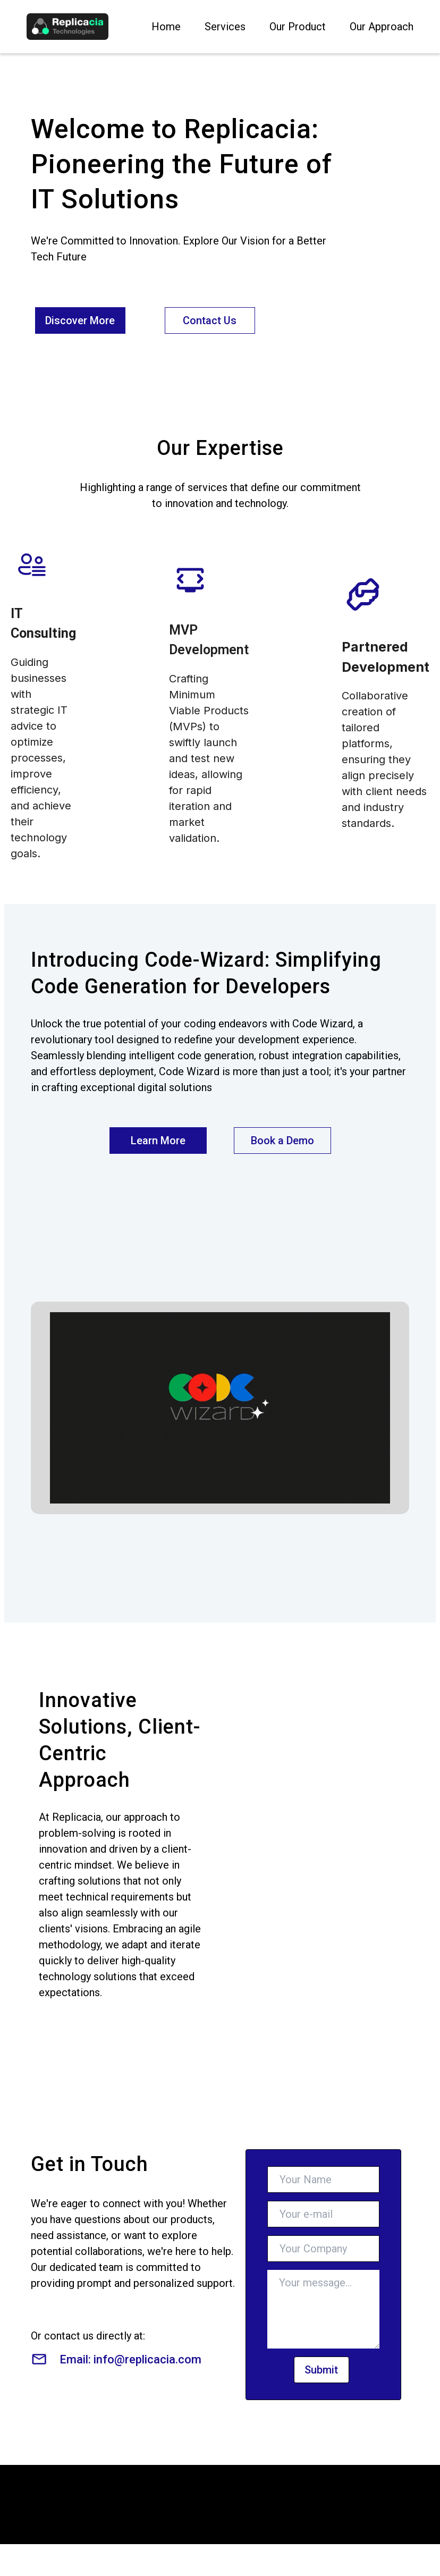  Describe the element at coordinates (209, 320) in the screenshot. I see `Contact Us` at that location.